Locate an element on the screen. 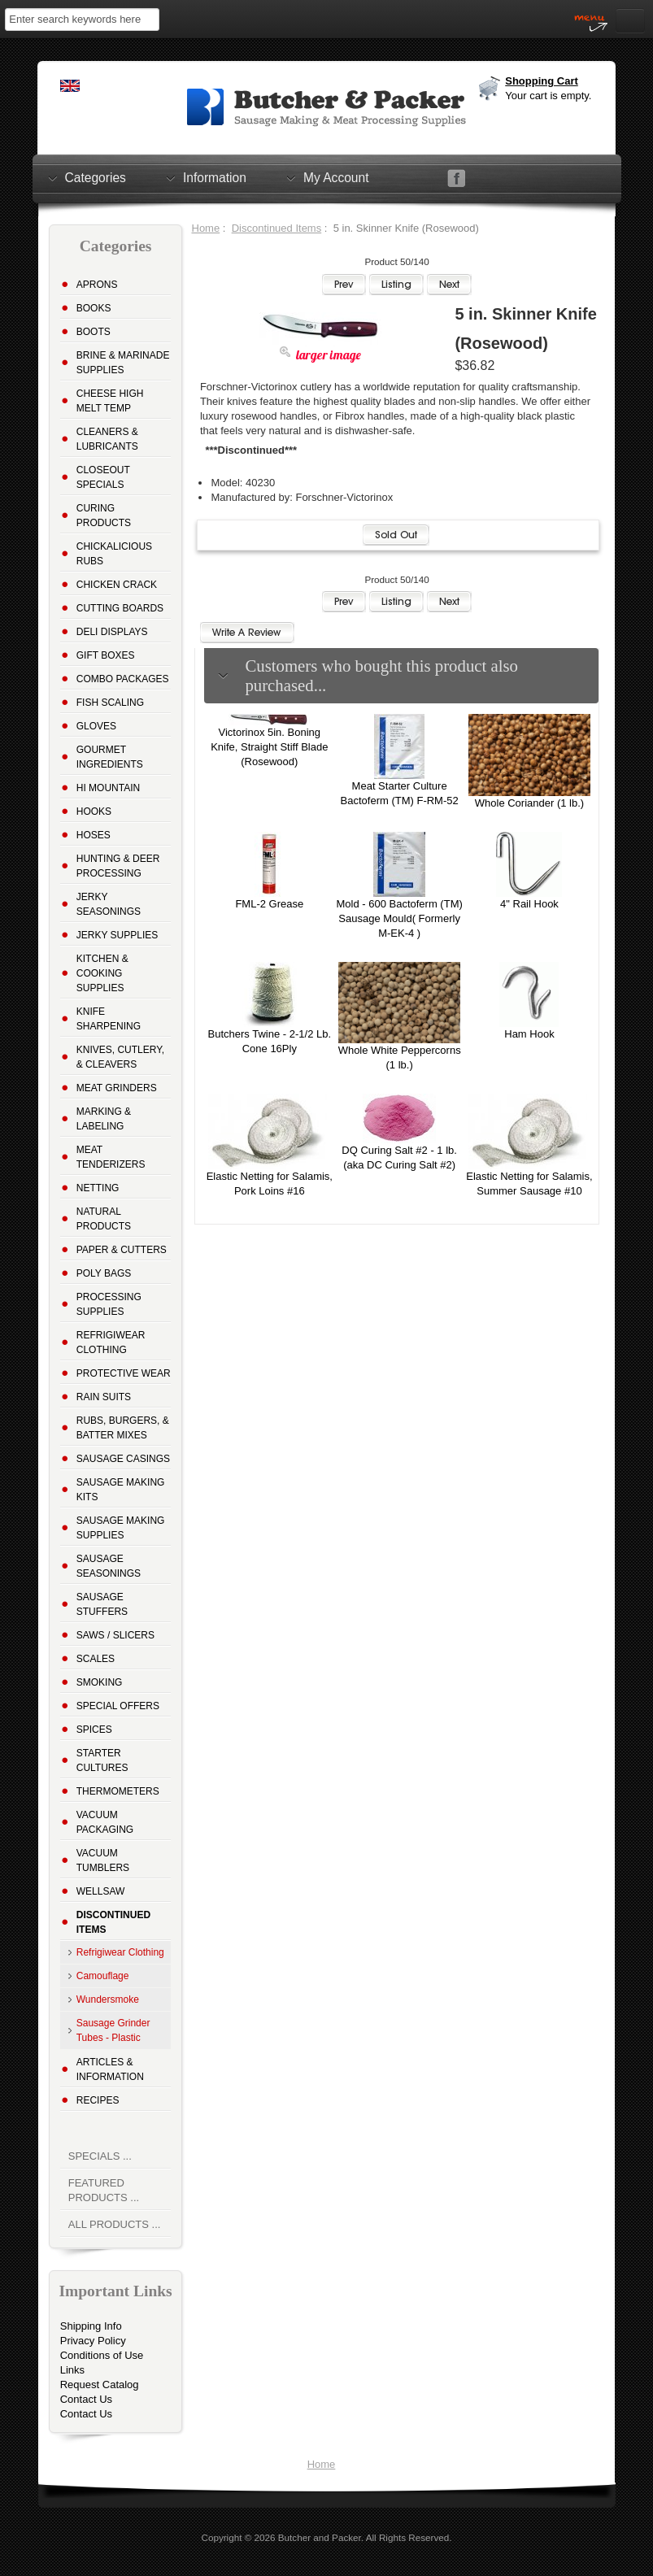 The height and width of the screenshot is (2576, 653). Netting is located at coordinates (98, 1188).